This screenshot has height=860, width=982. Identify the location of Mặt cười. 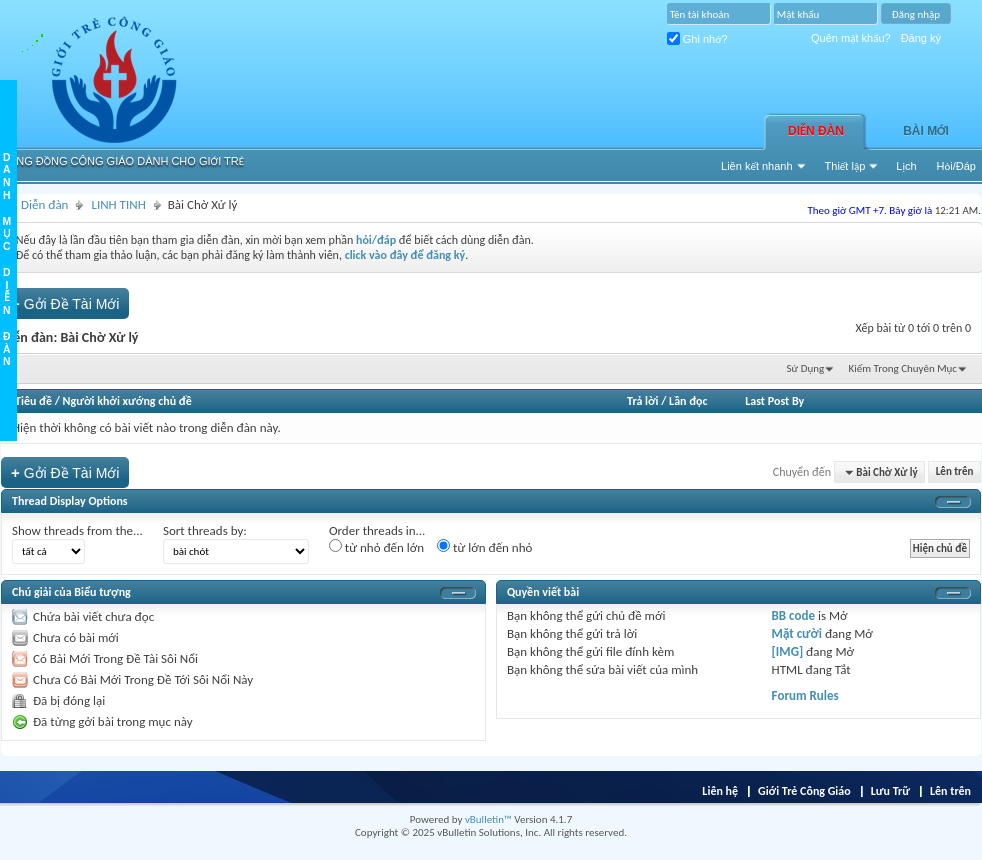
(797, 633).